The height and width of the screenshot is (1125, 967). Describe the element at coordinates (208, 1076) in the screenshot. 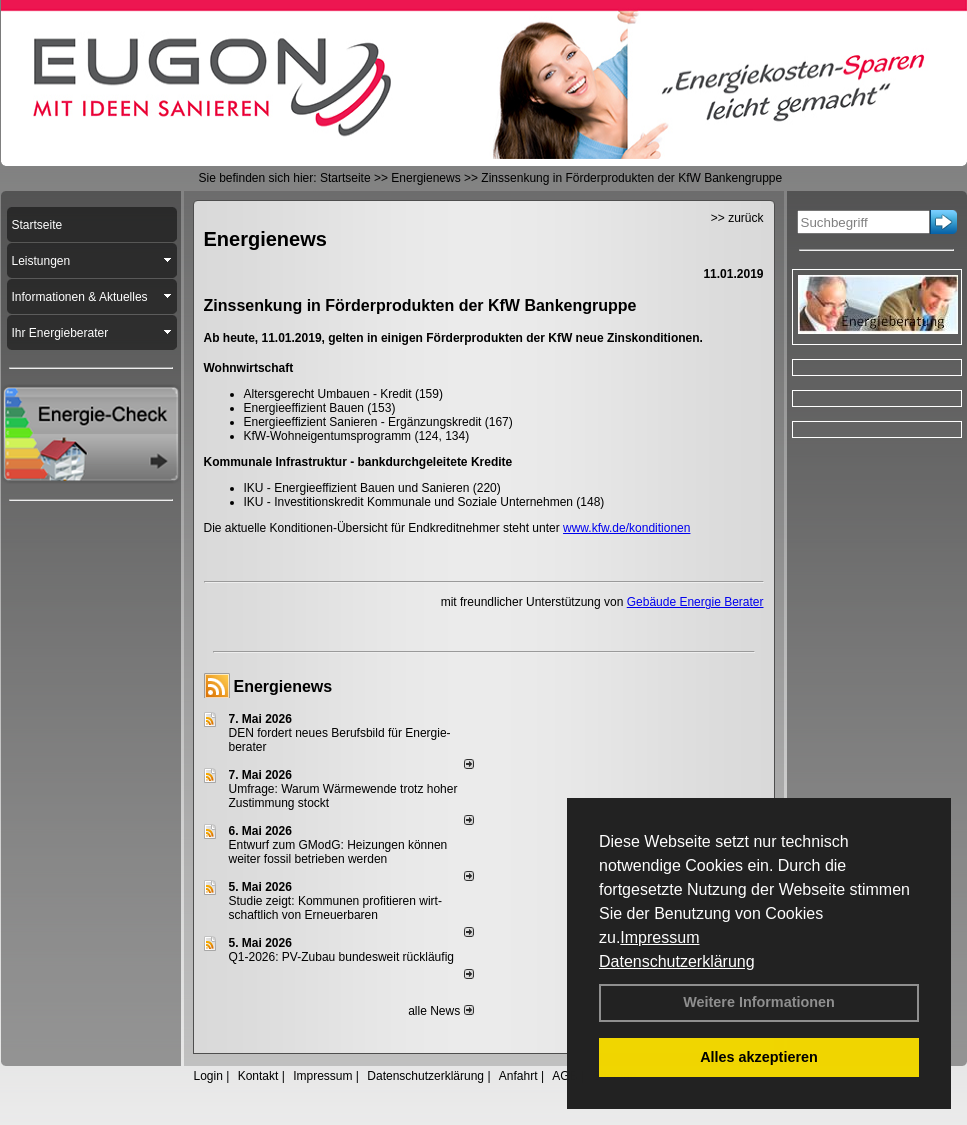

I see `Login` at that location.